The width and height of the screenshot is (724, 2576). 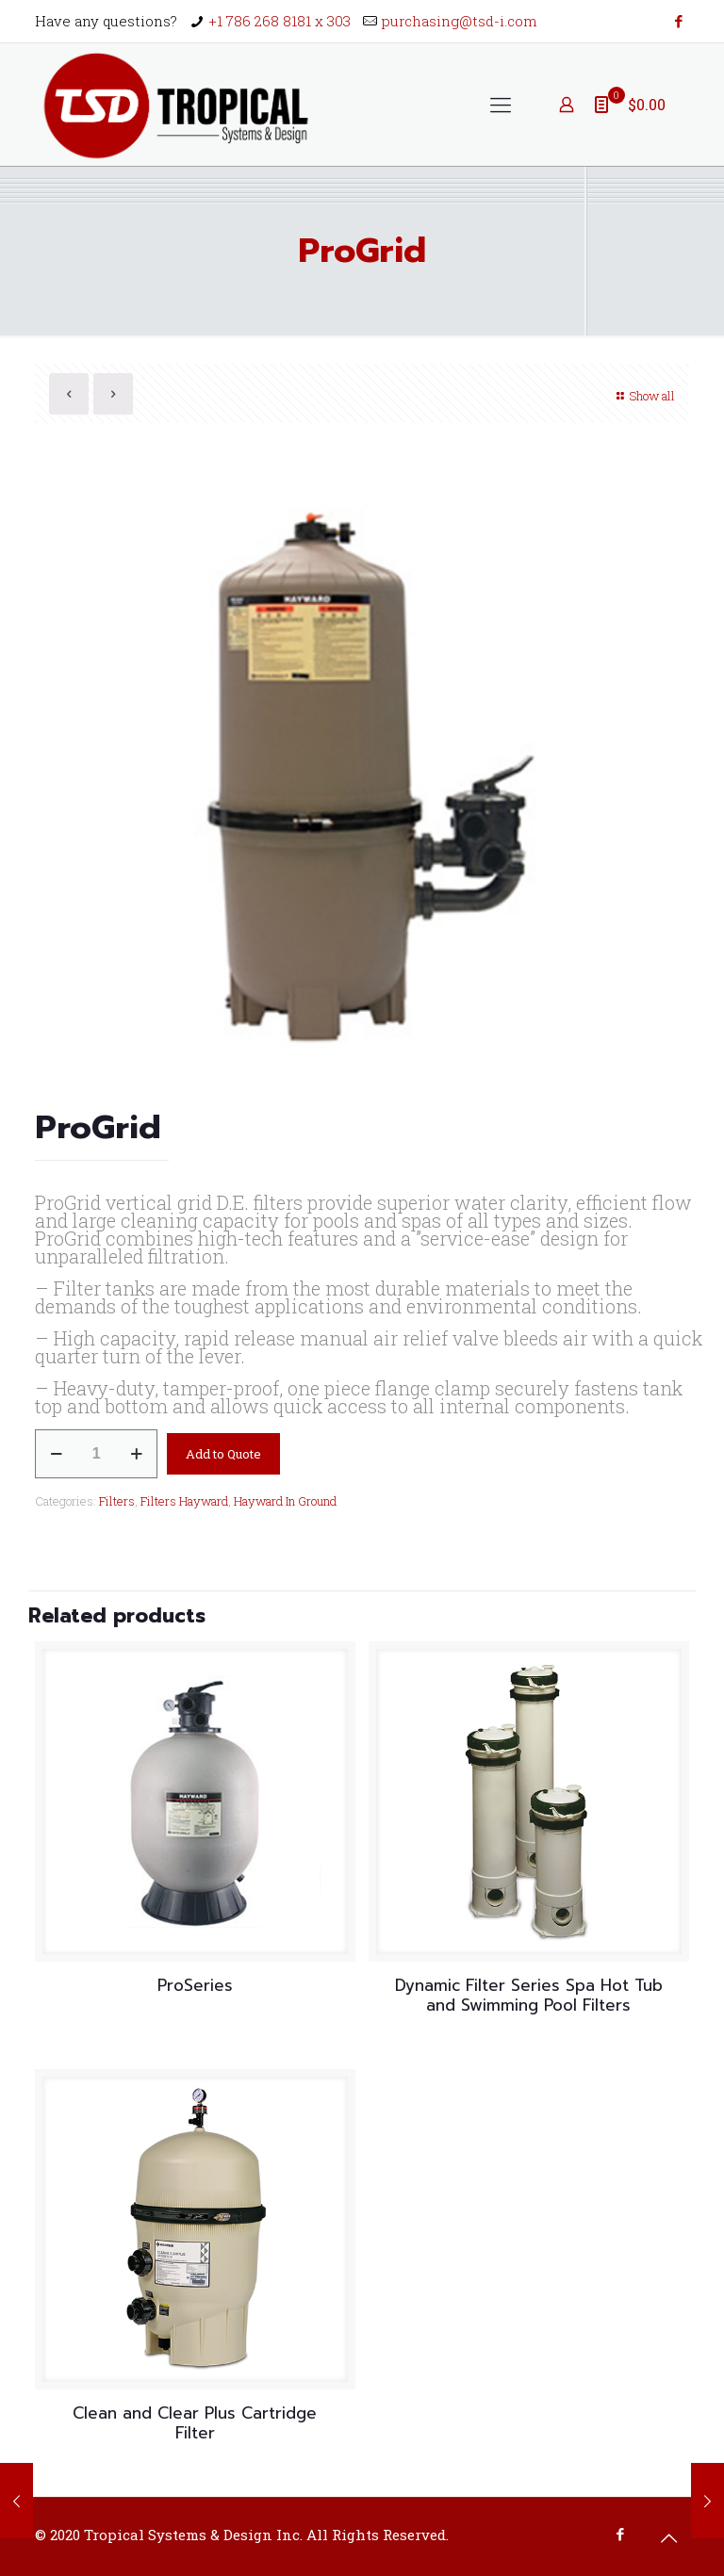 What do you see at coordinates (501, 105) in the screenshot?
I see `[Mobile menu]` at bounding box center [501, 105].